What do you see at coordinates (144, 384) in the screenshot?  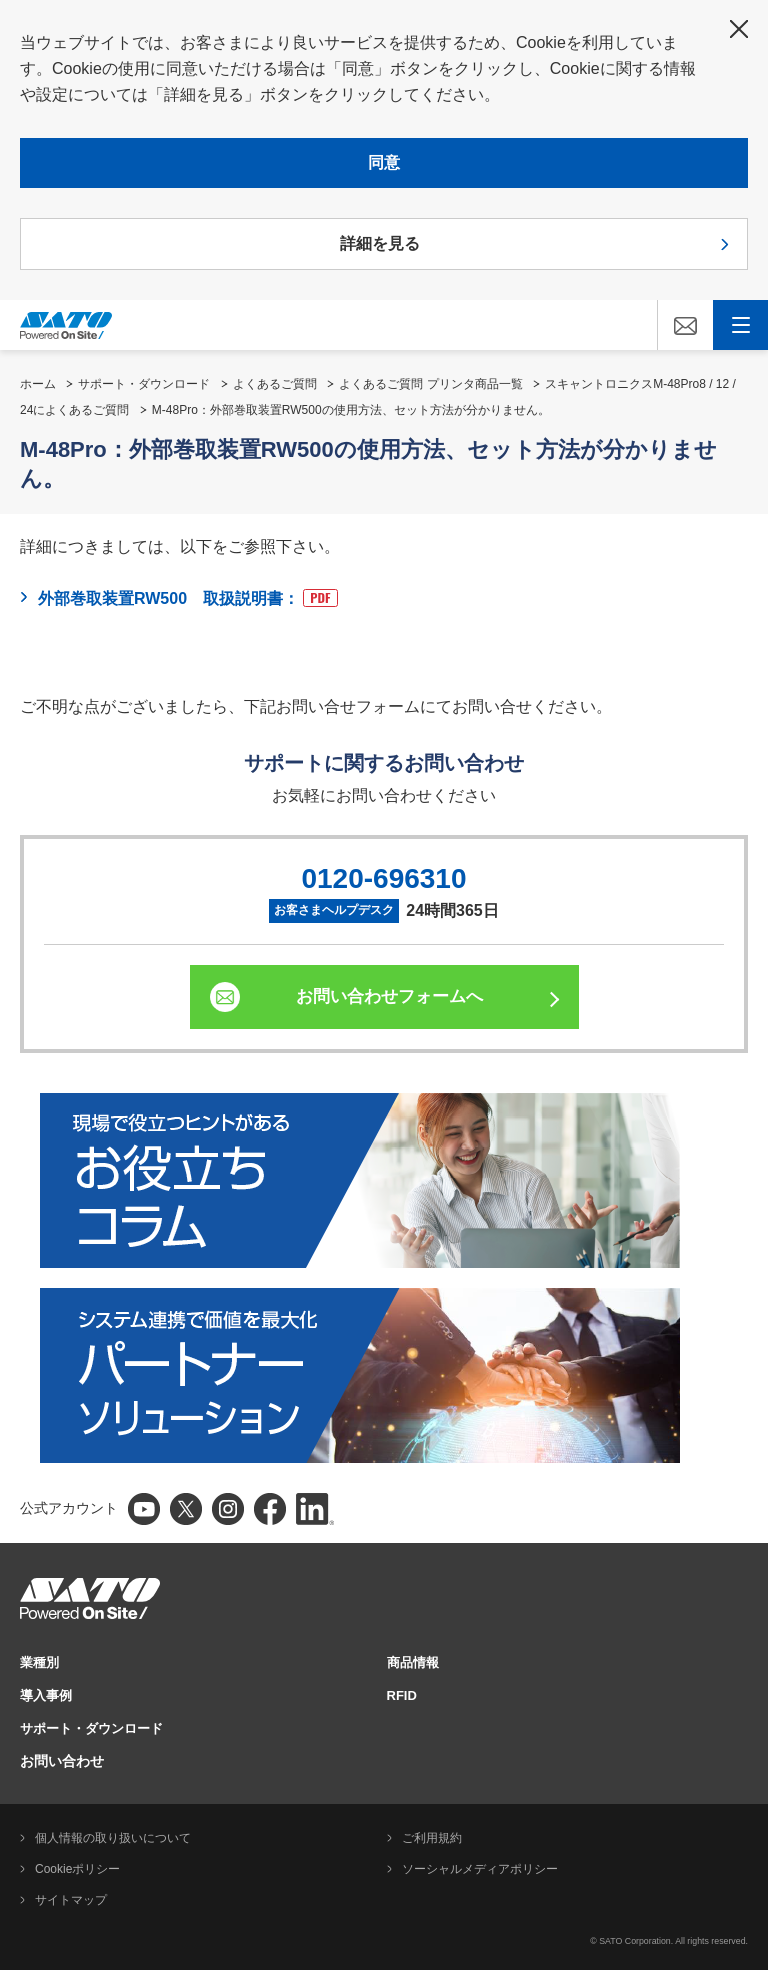 I see `サポート・ダウンロード` at bounding box center [144, 384].